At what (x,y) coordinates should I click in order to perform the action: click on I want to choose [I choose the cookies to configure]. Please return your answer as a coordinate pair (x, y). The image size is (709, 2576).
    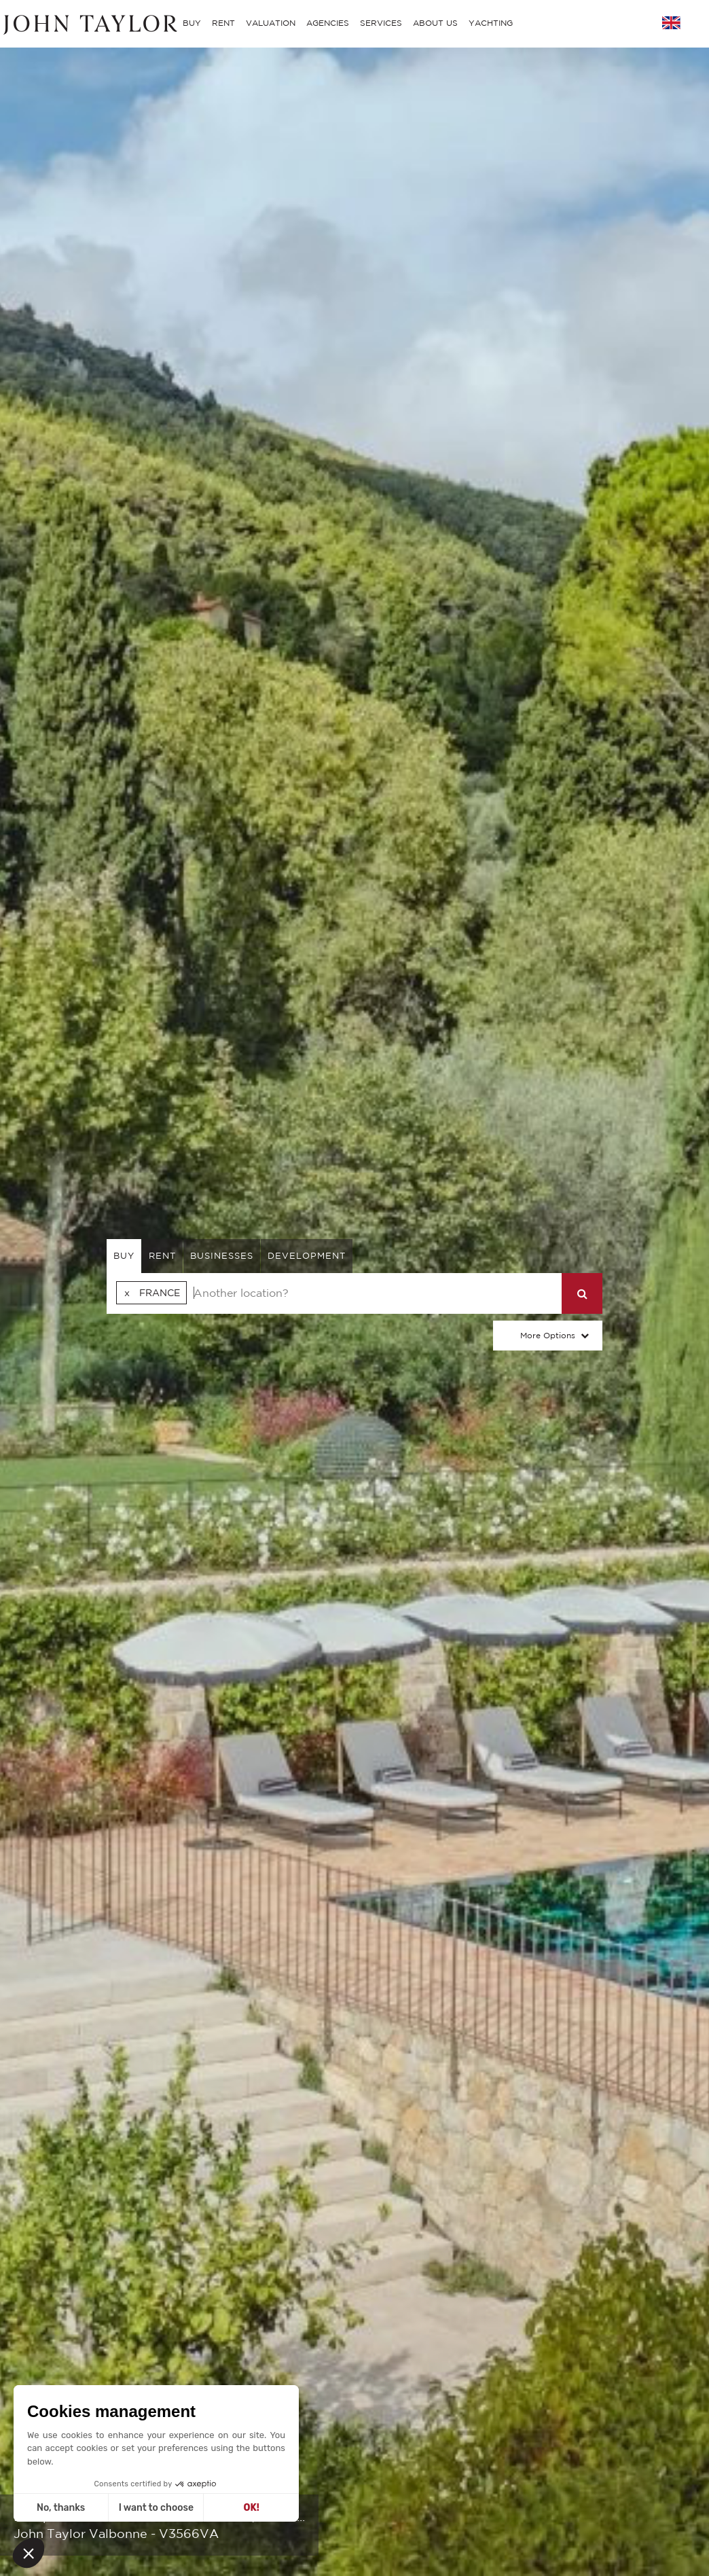
    Looking at the image, I should click on (156, 2508).